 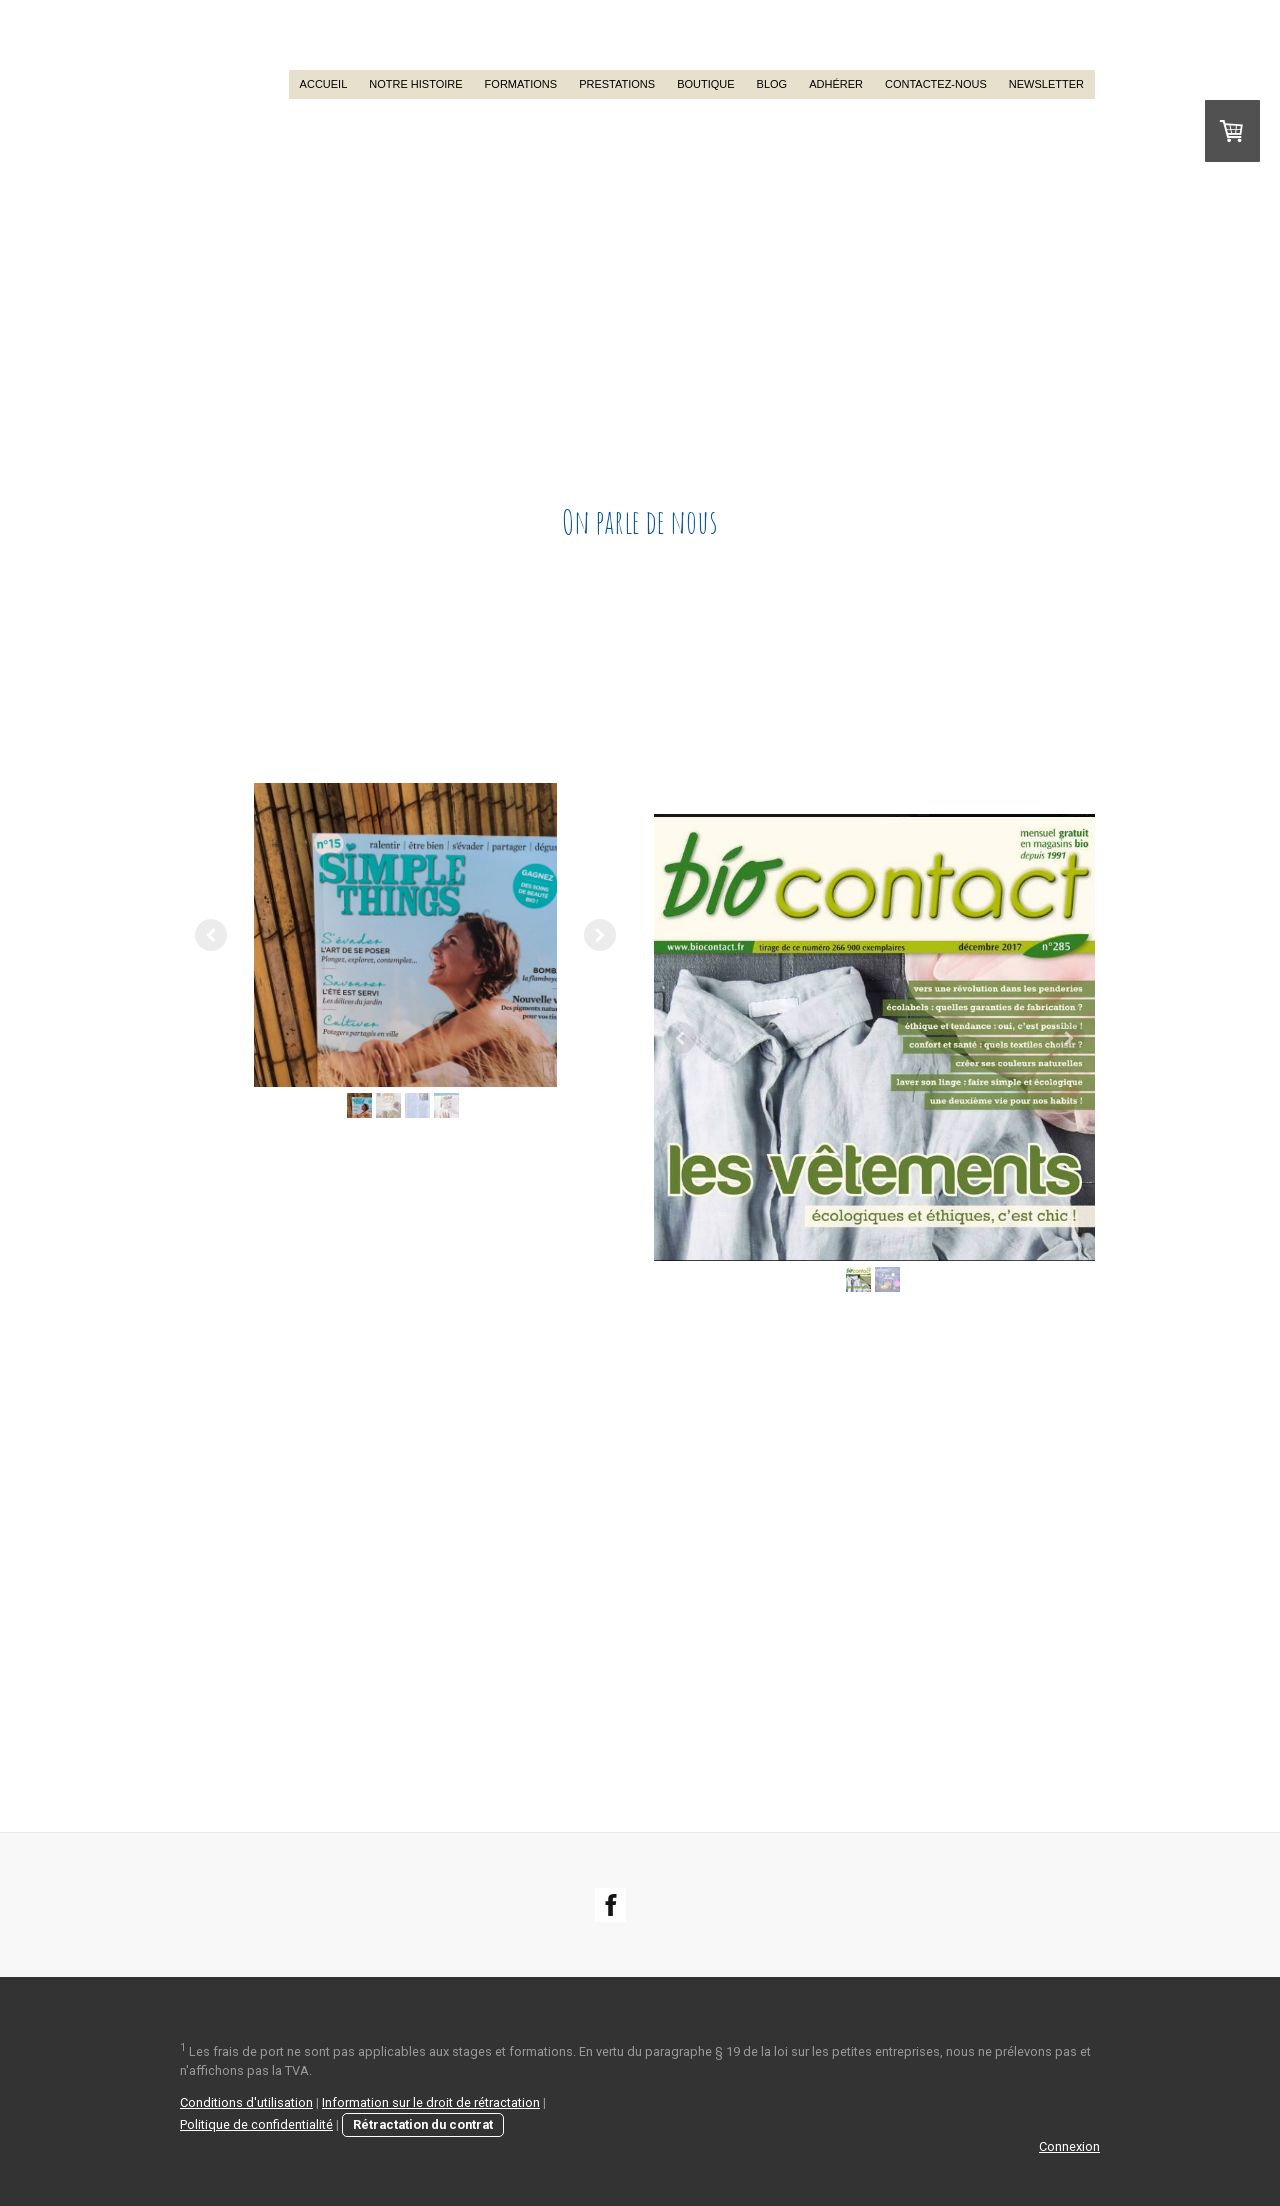 I want to click on Rétractation du contrat, so click(x=423, y=2124).